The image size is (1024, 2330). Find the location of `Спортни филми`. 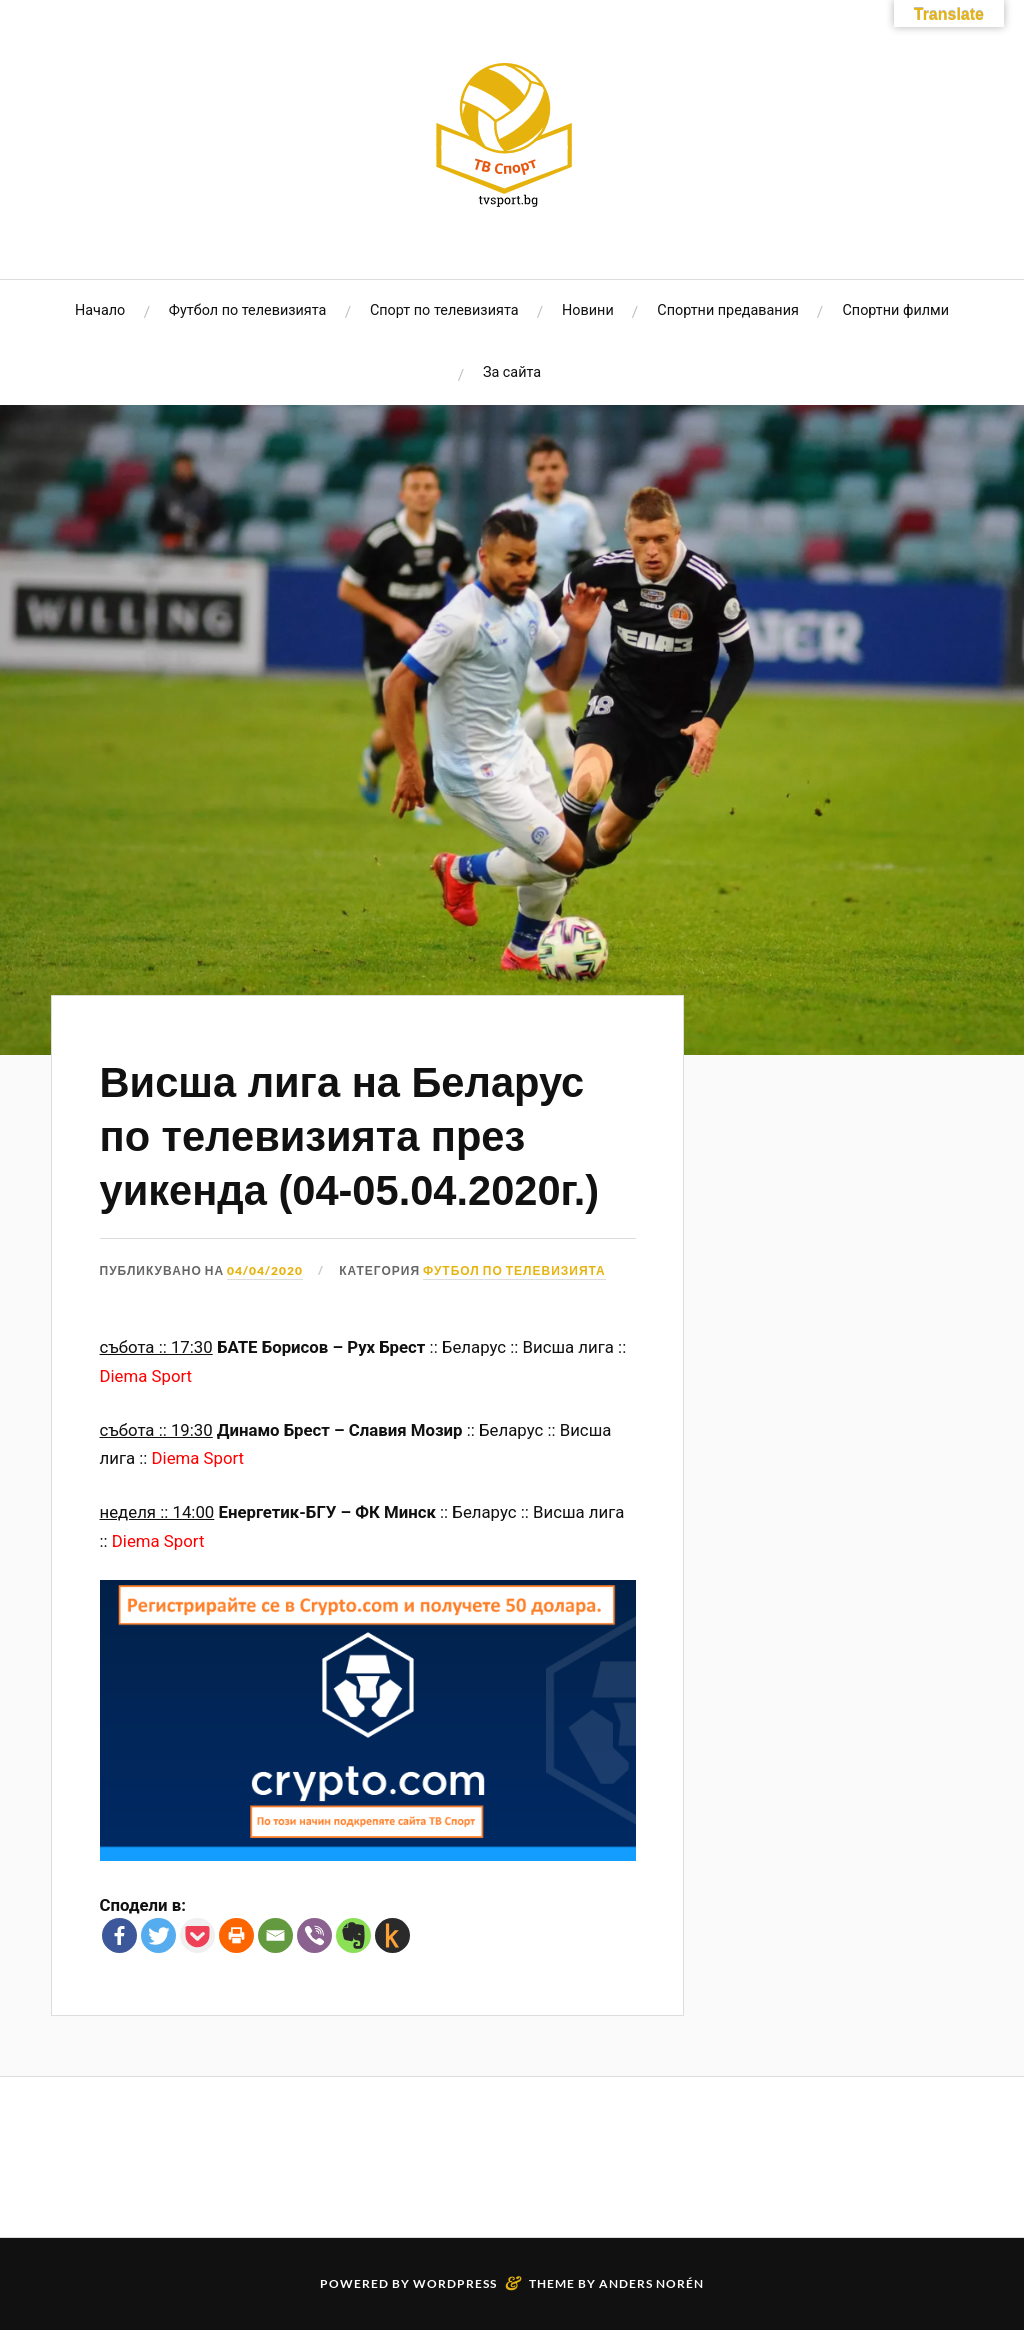

Спортни филми is located at coordinates (895, 310).